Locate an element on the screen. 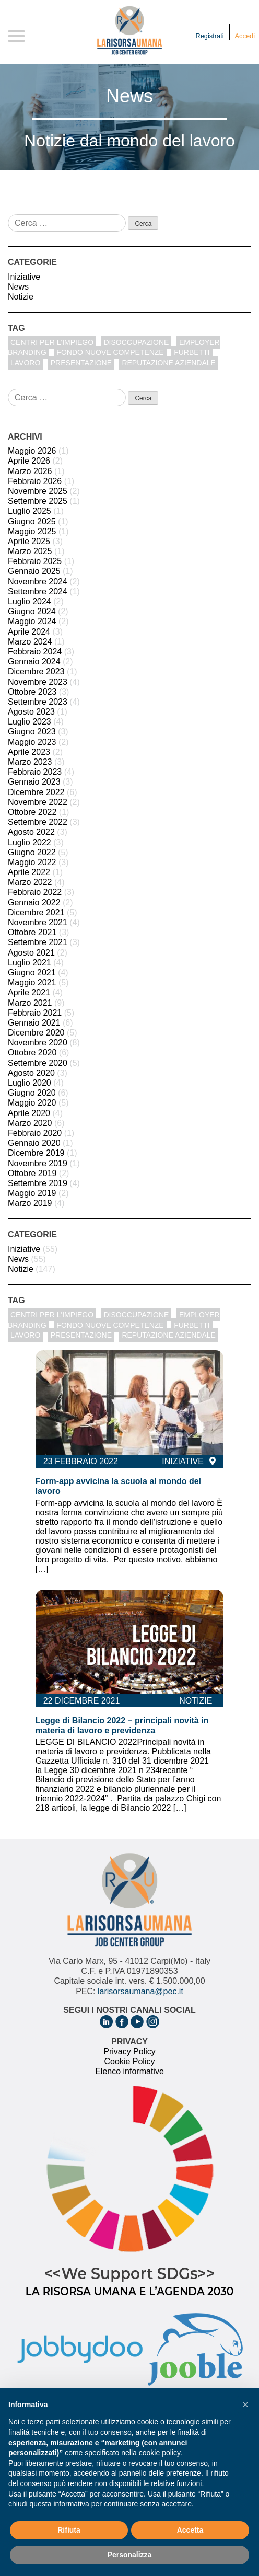 This screenshot has height=2576, width=259. Aprile 2024 is located at coordinates (29, 631).